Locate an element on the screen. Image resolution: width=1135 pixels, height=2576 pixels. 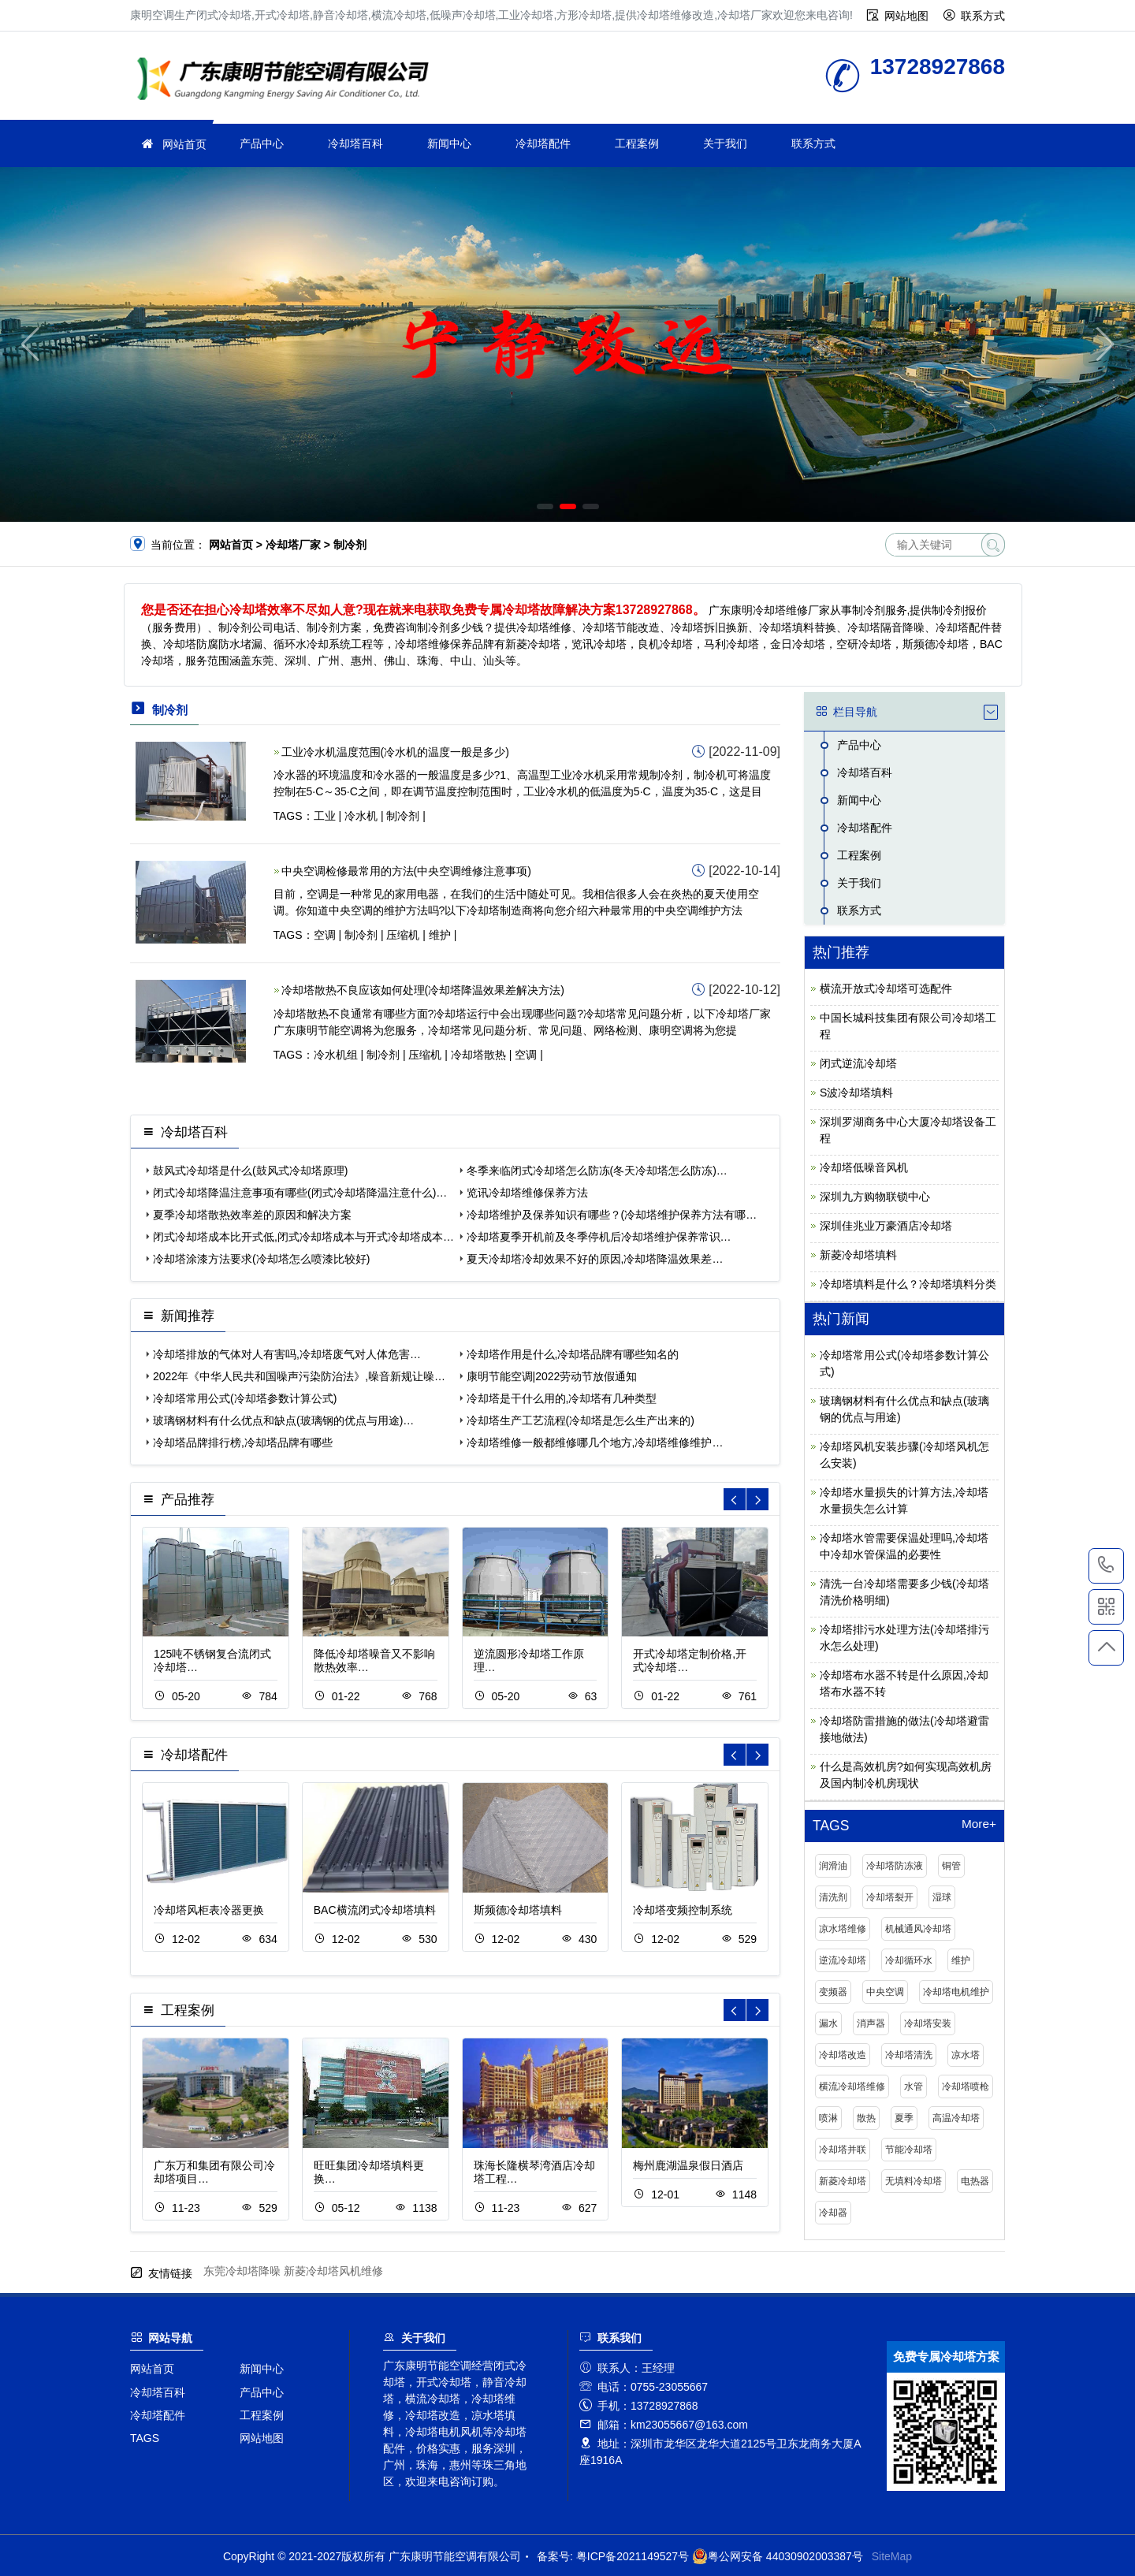
冷却塔喷枪 is located at coordinates (965, 2086).